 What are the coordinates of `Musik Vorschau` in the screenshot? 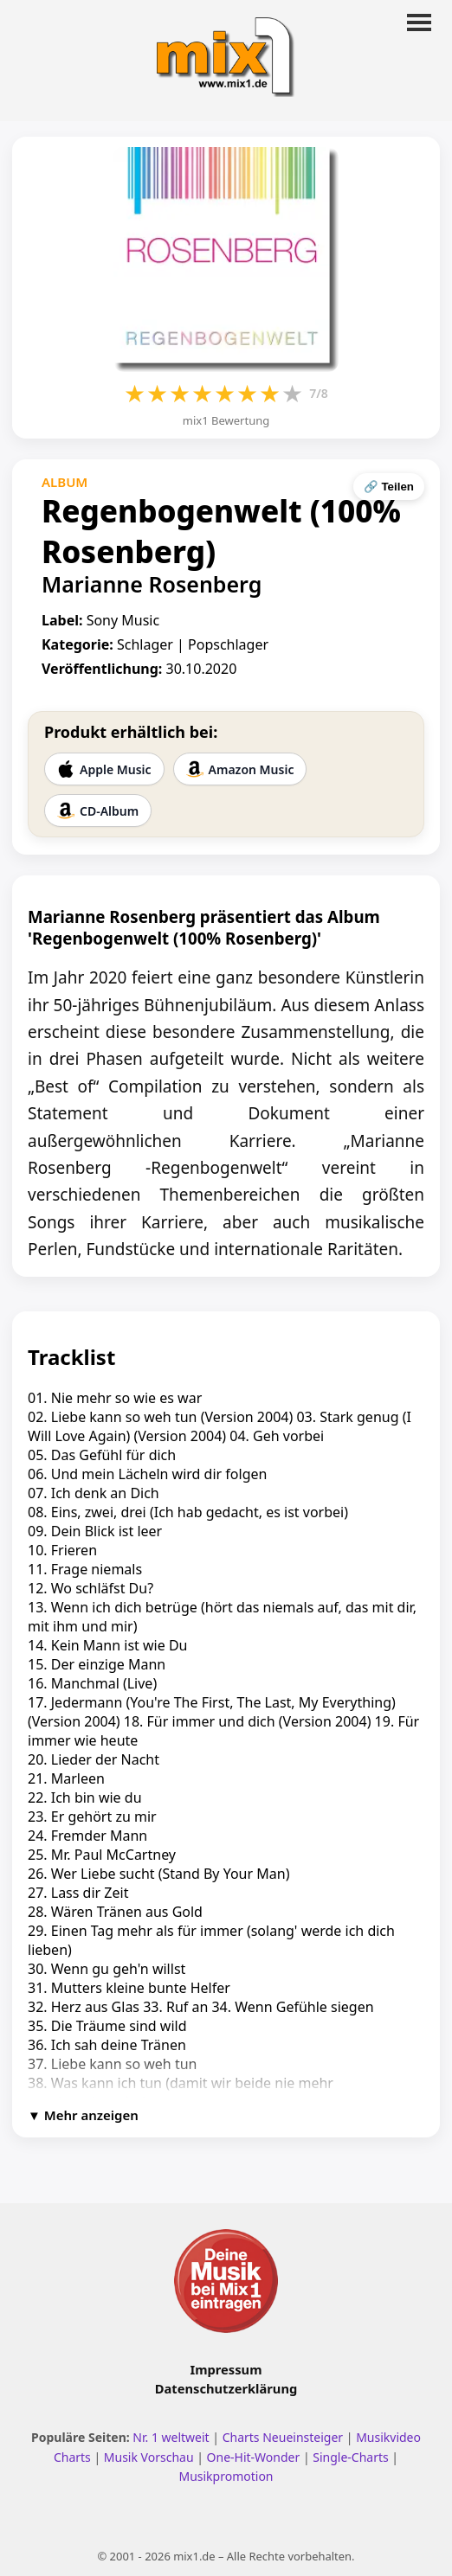 It's located at (149, 2457).